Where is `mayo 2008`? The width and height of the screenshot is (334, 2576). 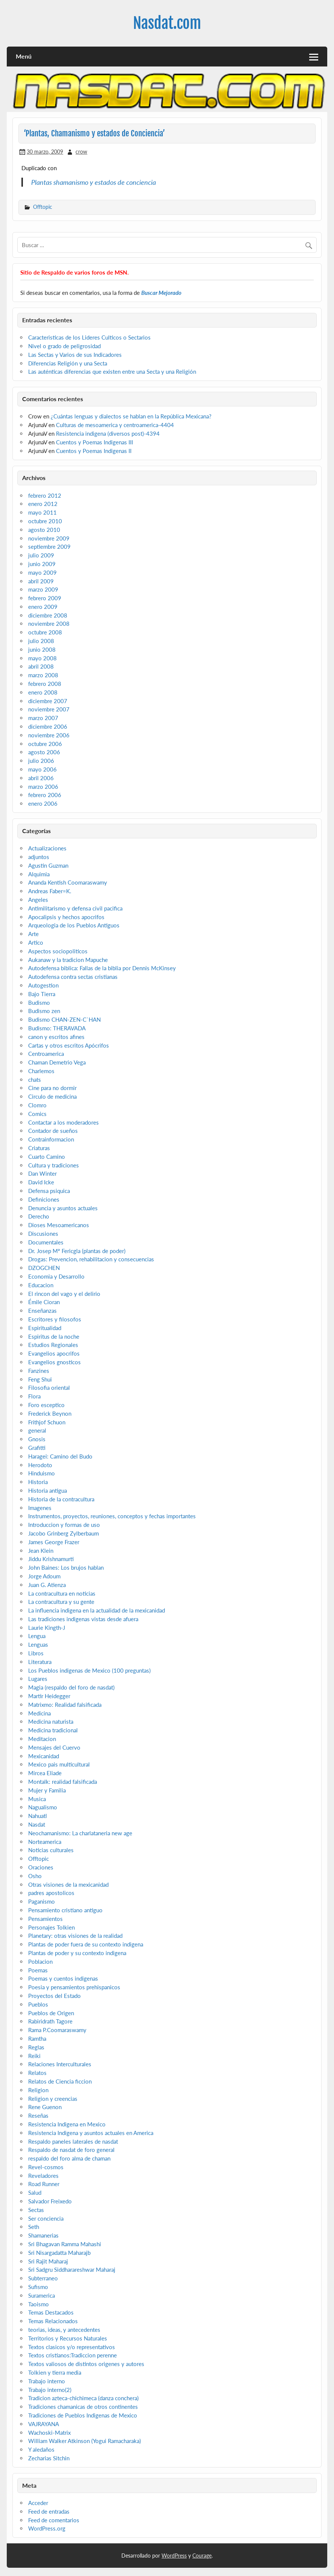 mayo 2008 is located at coordinates (42, 658).